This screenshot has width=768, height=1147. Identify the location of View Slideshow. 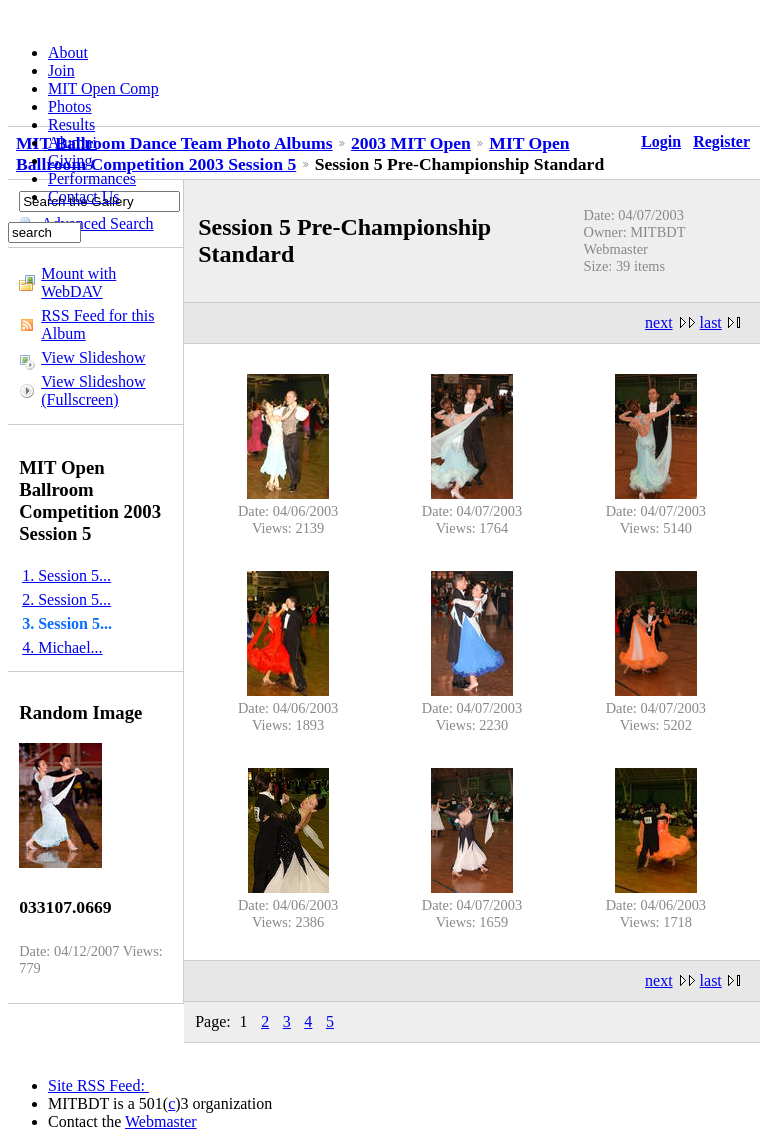
(93, 357).